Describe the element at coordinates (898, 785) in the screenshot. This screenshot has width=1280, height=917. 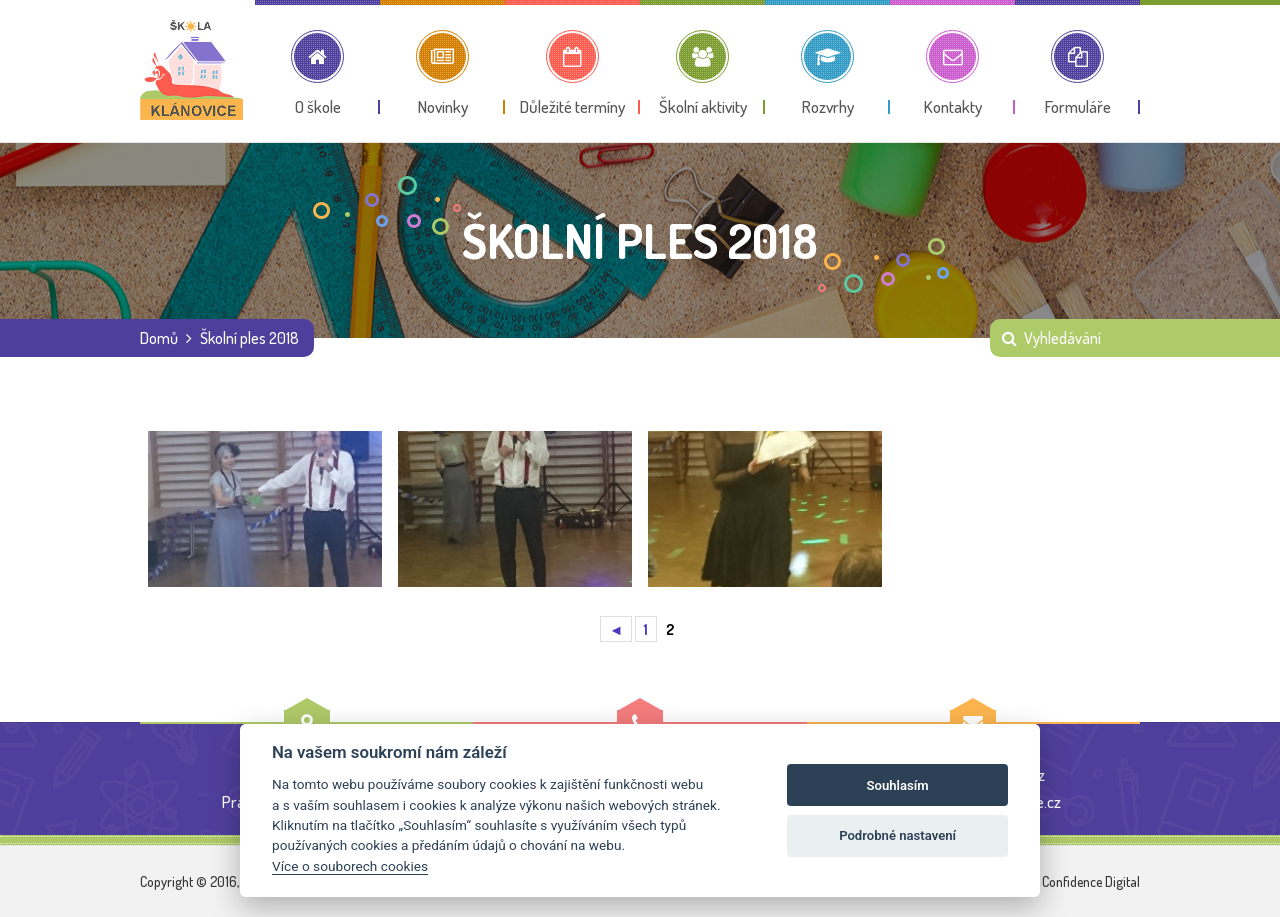
I see `Souhlasím` at that location.